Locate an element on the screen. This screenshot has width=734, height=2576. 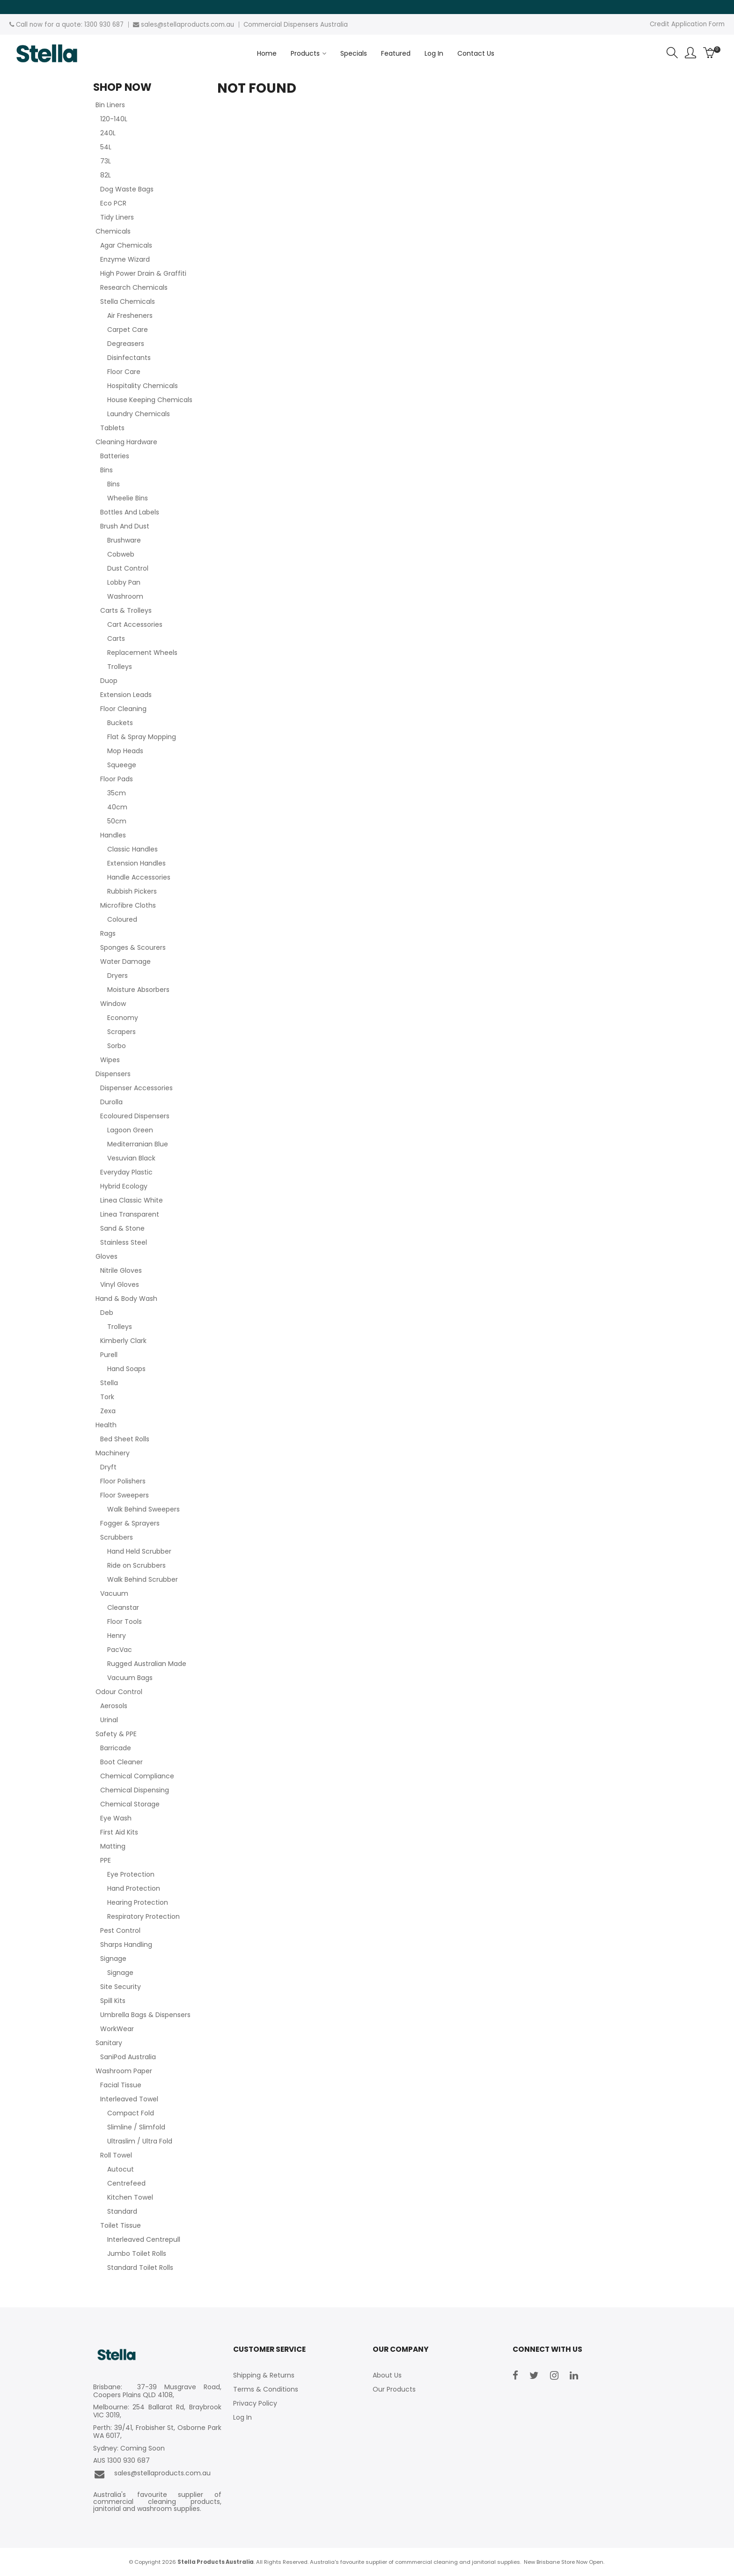
Jumbo Toilet Rolls is located at coordinates (136, 2253).